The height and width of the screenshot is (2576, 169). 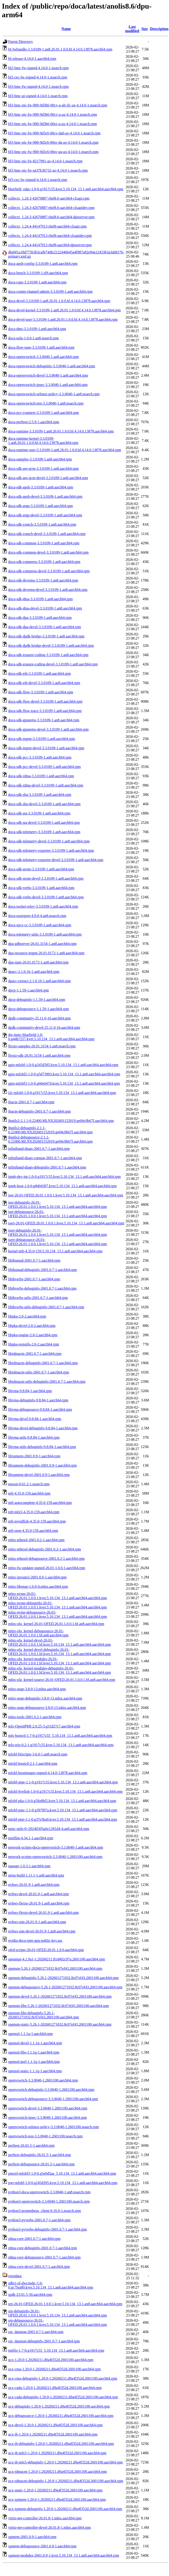 I want to click on bf3-bmc-nic-fw-900-9d3b6-00cv-a-alt-il1-ax-4.14.0-1.noarch.rpm, so click(x=57, y=105).